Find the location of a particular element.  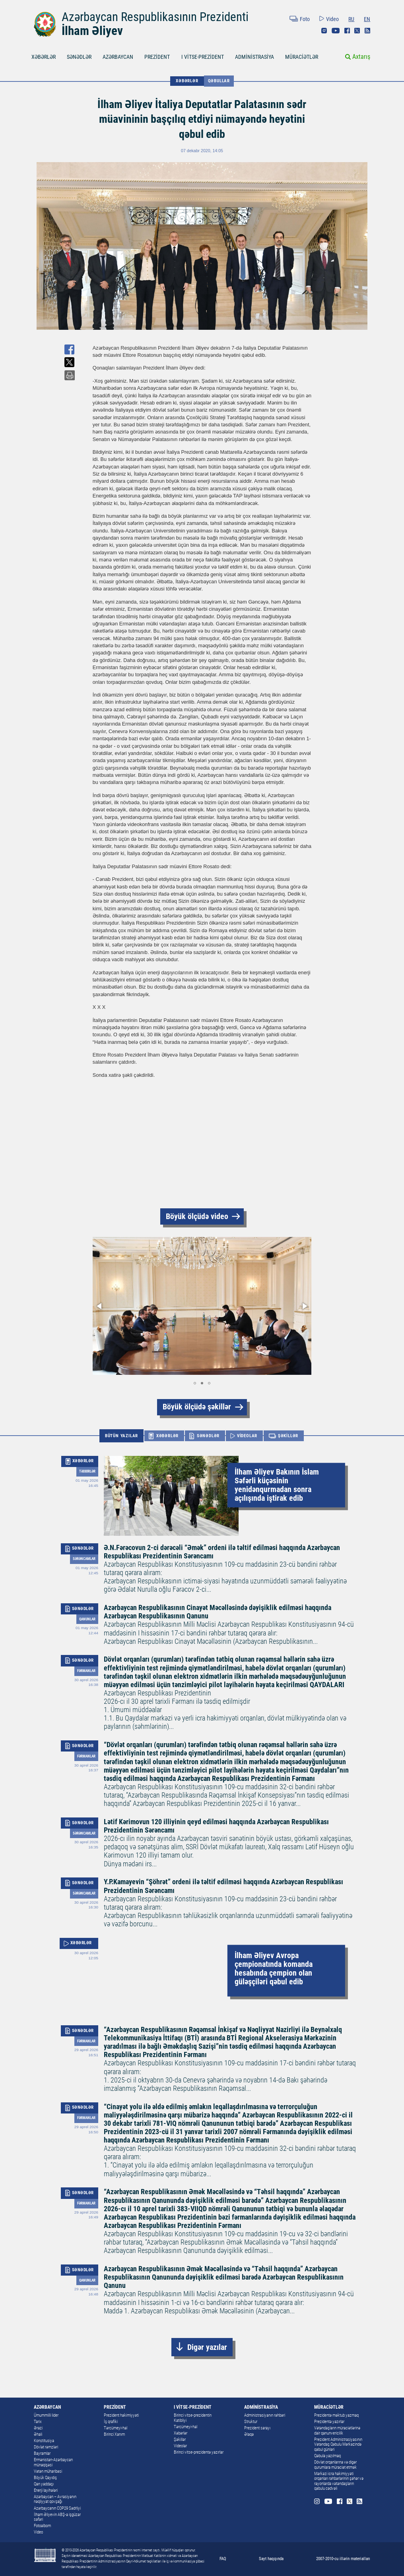

Xəbərlər is located at coordinates (180, 2433).